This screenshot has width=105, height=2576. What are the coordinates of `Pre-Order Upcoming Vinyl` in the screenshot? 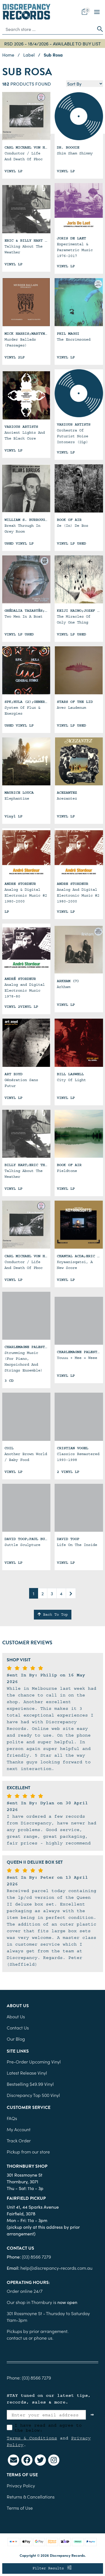 It's located at (34, 2061).